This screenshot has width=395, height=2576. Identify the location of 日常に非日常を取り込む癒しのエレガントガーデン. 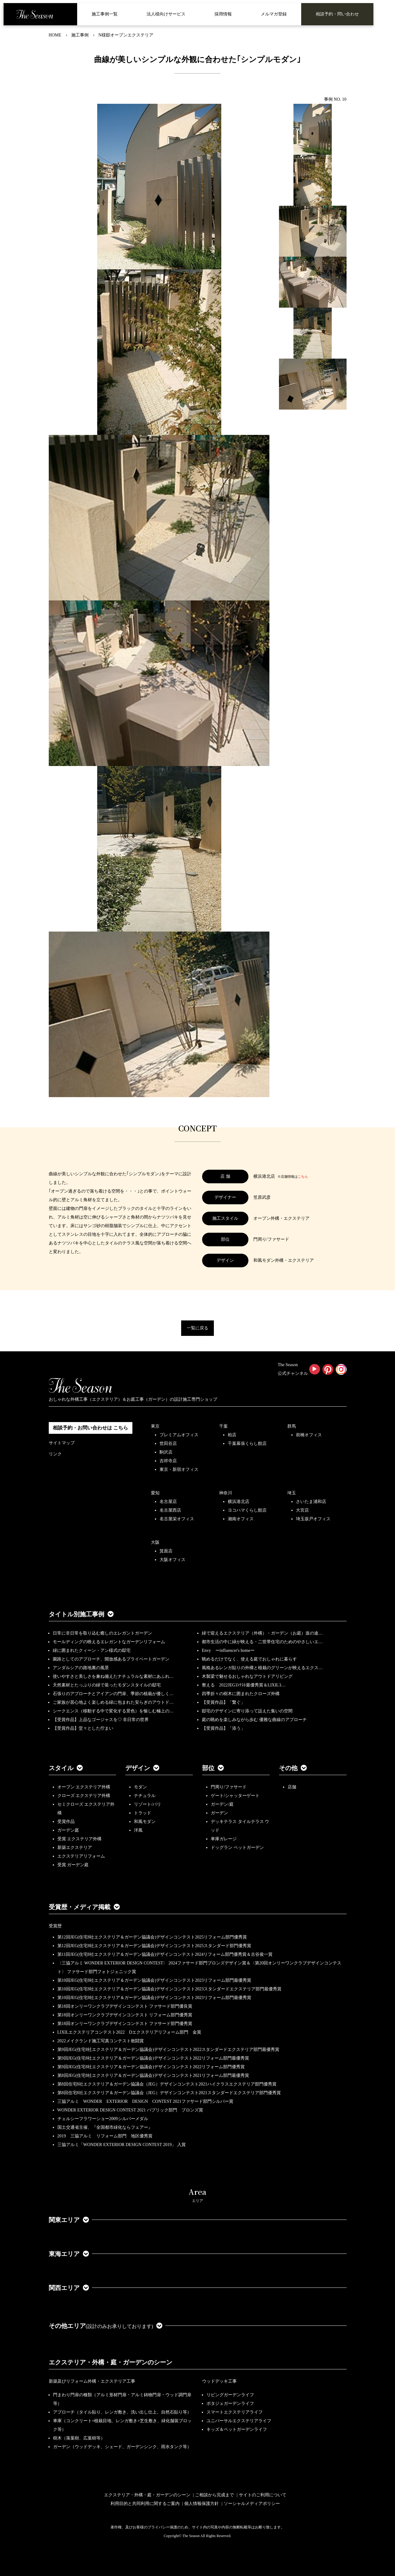
(102, 1633).